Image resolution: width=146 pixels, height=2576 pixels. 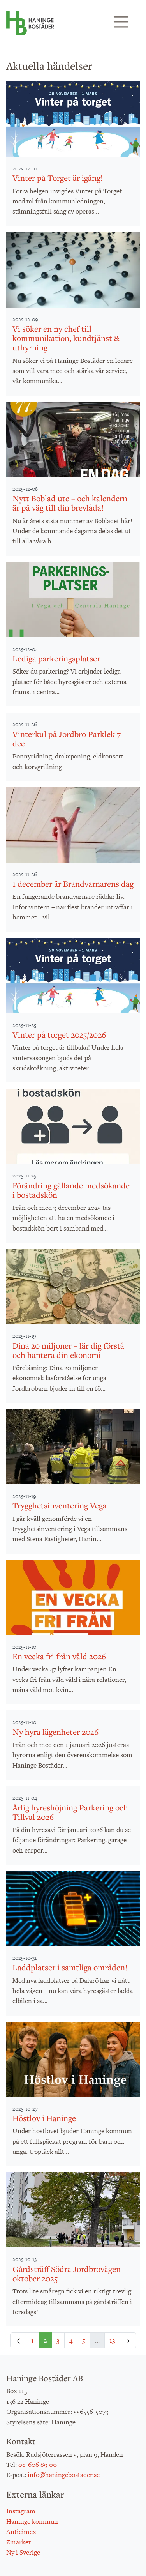 What do you see at coordinates (21, 2531) in the screenshot?
I see `Anticimex` at bounding box center [21, 2531].